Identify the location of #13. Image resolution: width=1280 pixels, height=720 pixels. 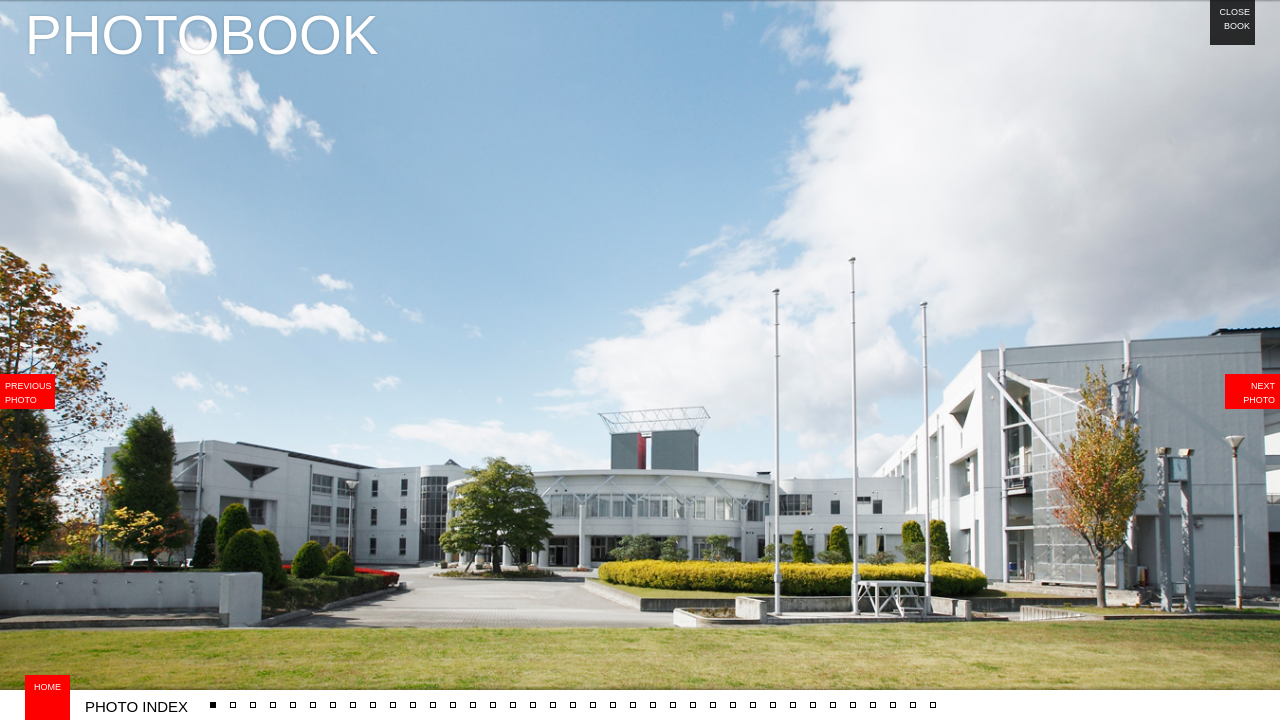
(353, 697).